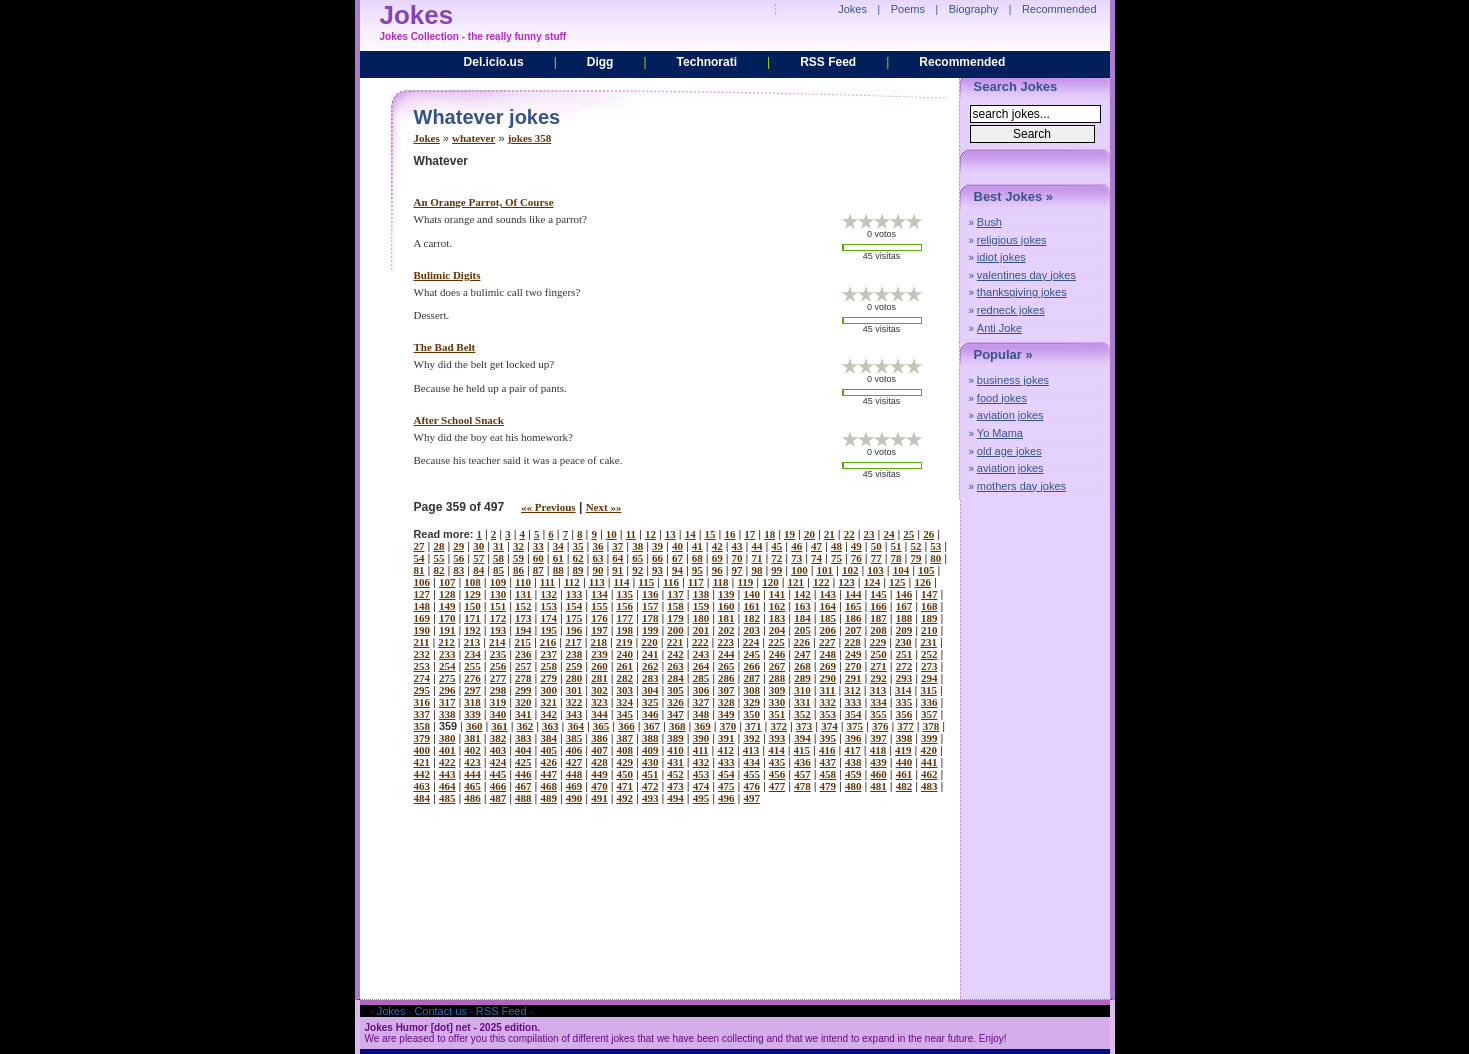 The image size is (1469, 1054). I want to click on 409, so click(650, 750).